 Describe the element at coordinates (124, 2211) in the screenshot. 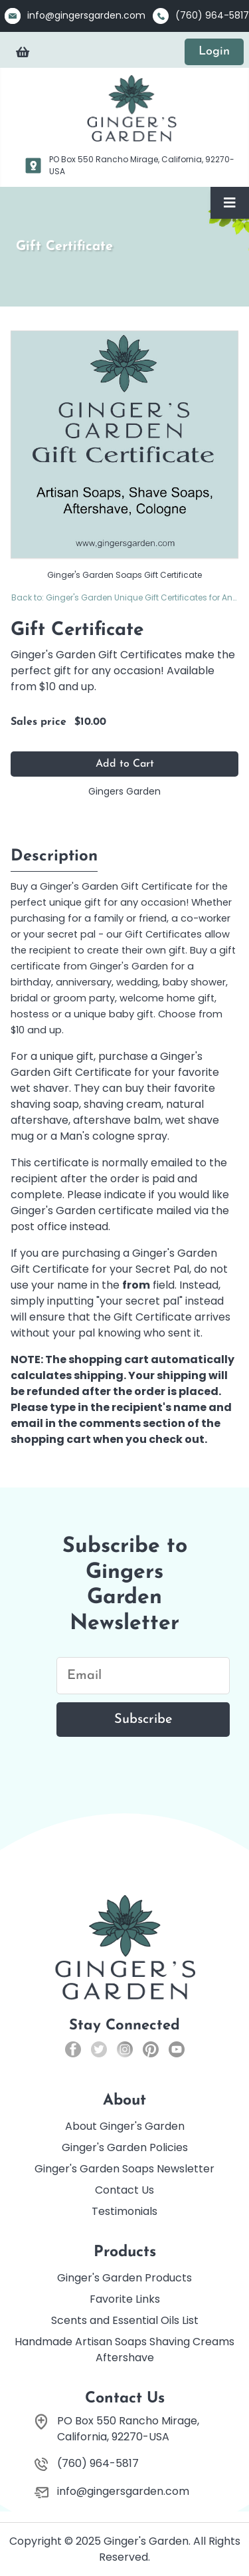

I see `Testimonials` at that location.